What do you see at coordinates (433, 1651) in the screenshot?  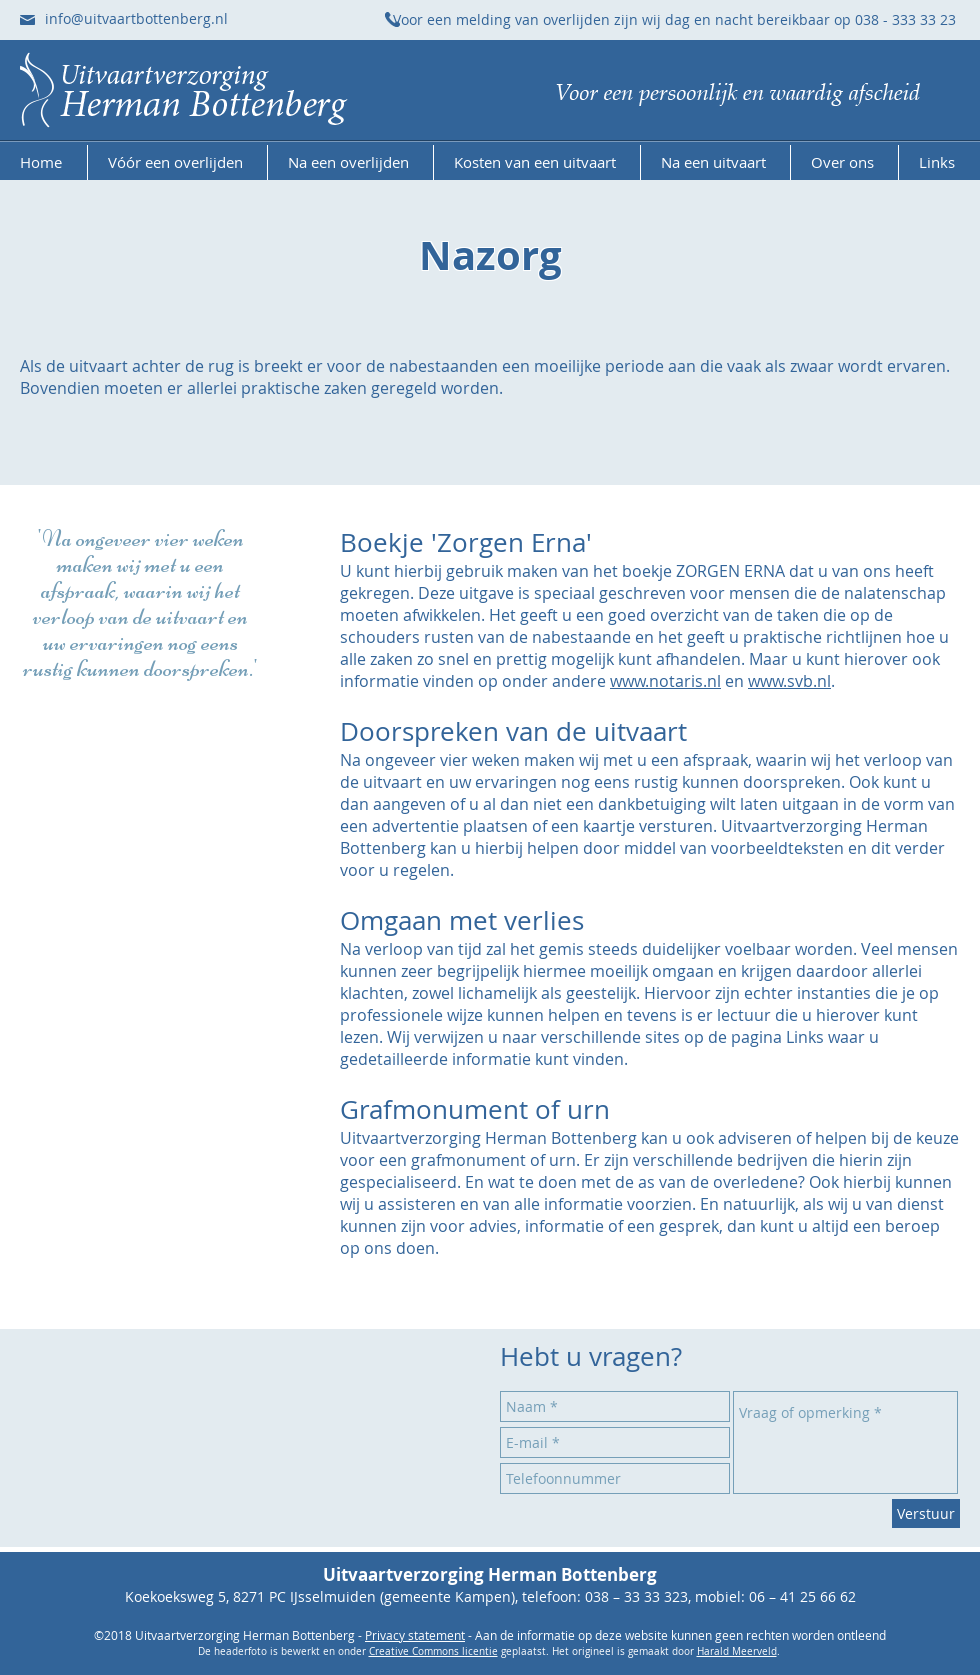 I see `Creative Commons licentie` at bounding box center [433, 1651].